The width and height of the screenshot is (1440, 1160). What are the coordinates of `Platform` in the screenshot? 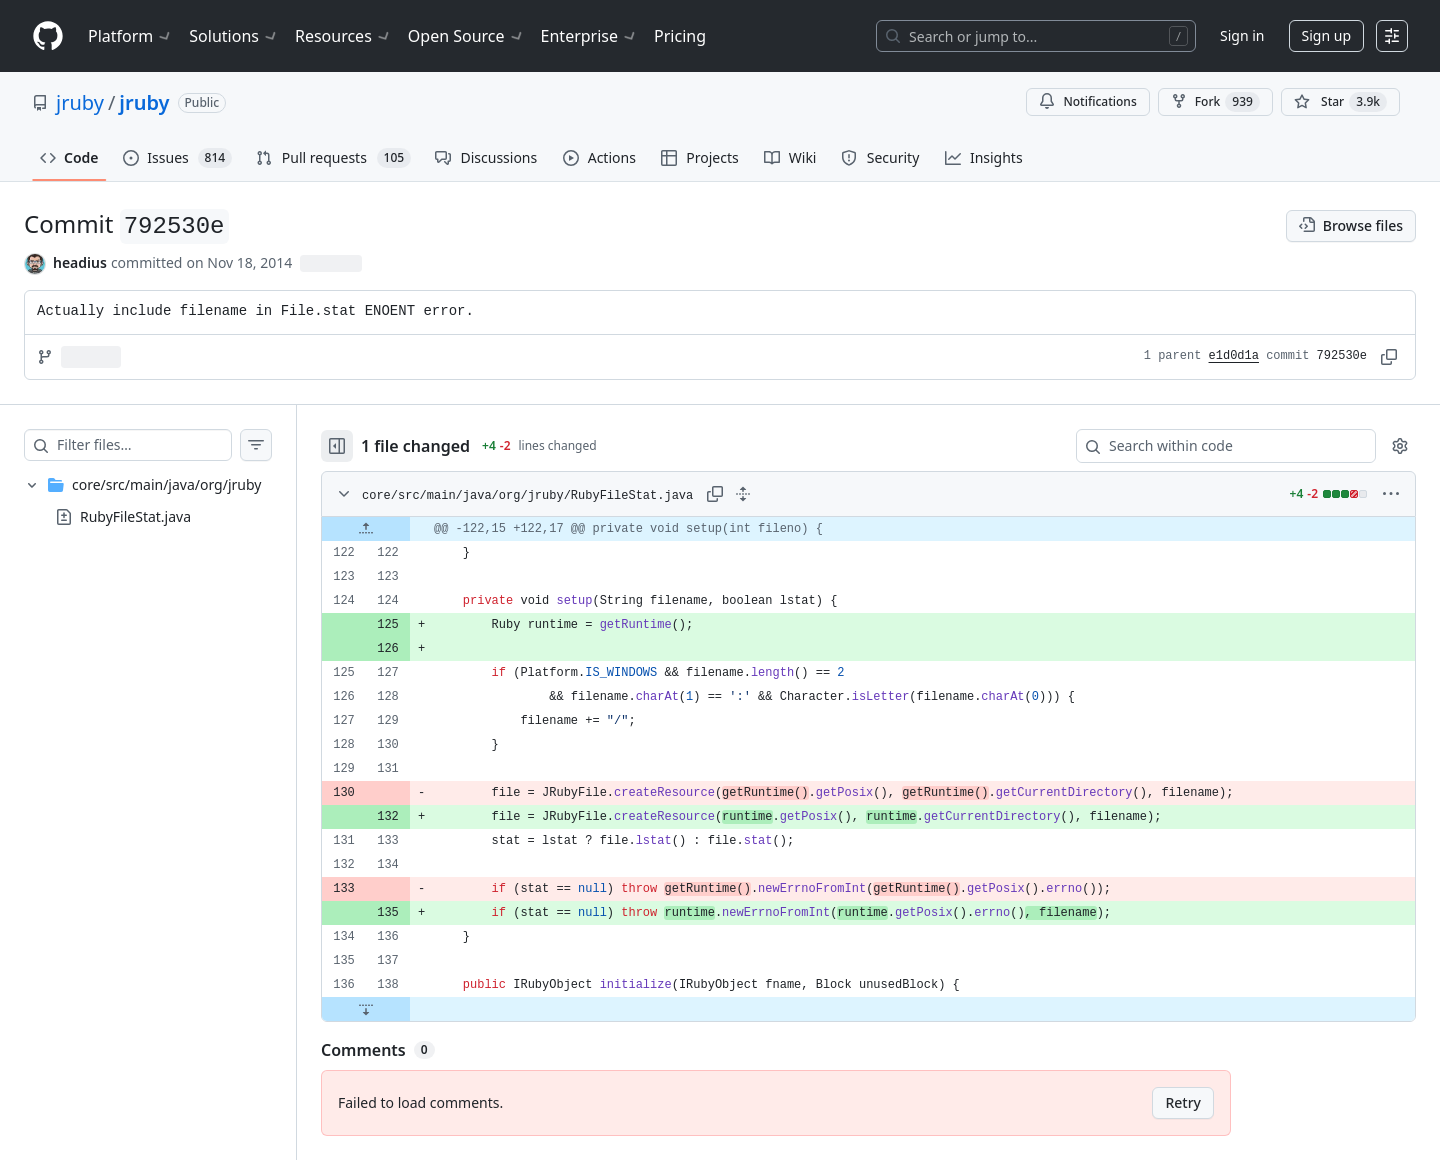 It's located at (130, 36).